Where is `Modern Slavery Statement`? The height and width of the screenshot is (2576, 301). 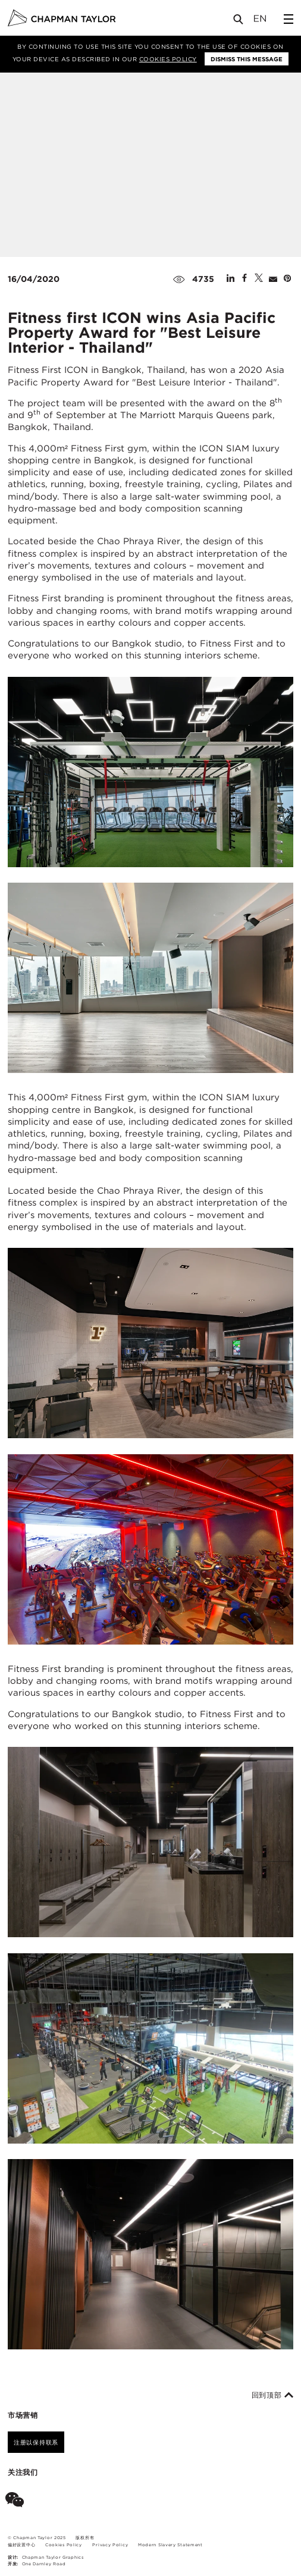
Modern Slavery Statement is located at coordinates (170, 2544).